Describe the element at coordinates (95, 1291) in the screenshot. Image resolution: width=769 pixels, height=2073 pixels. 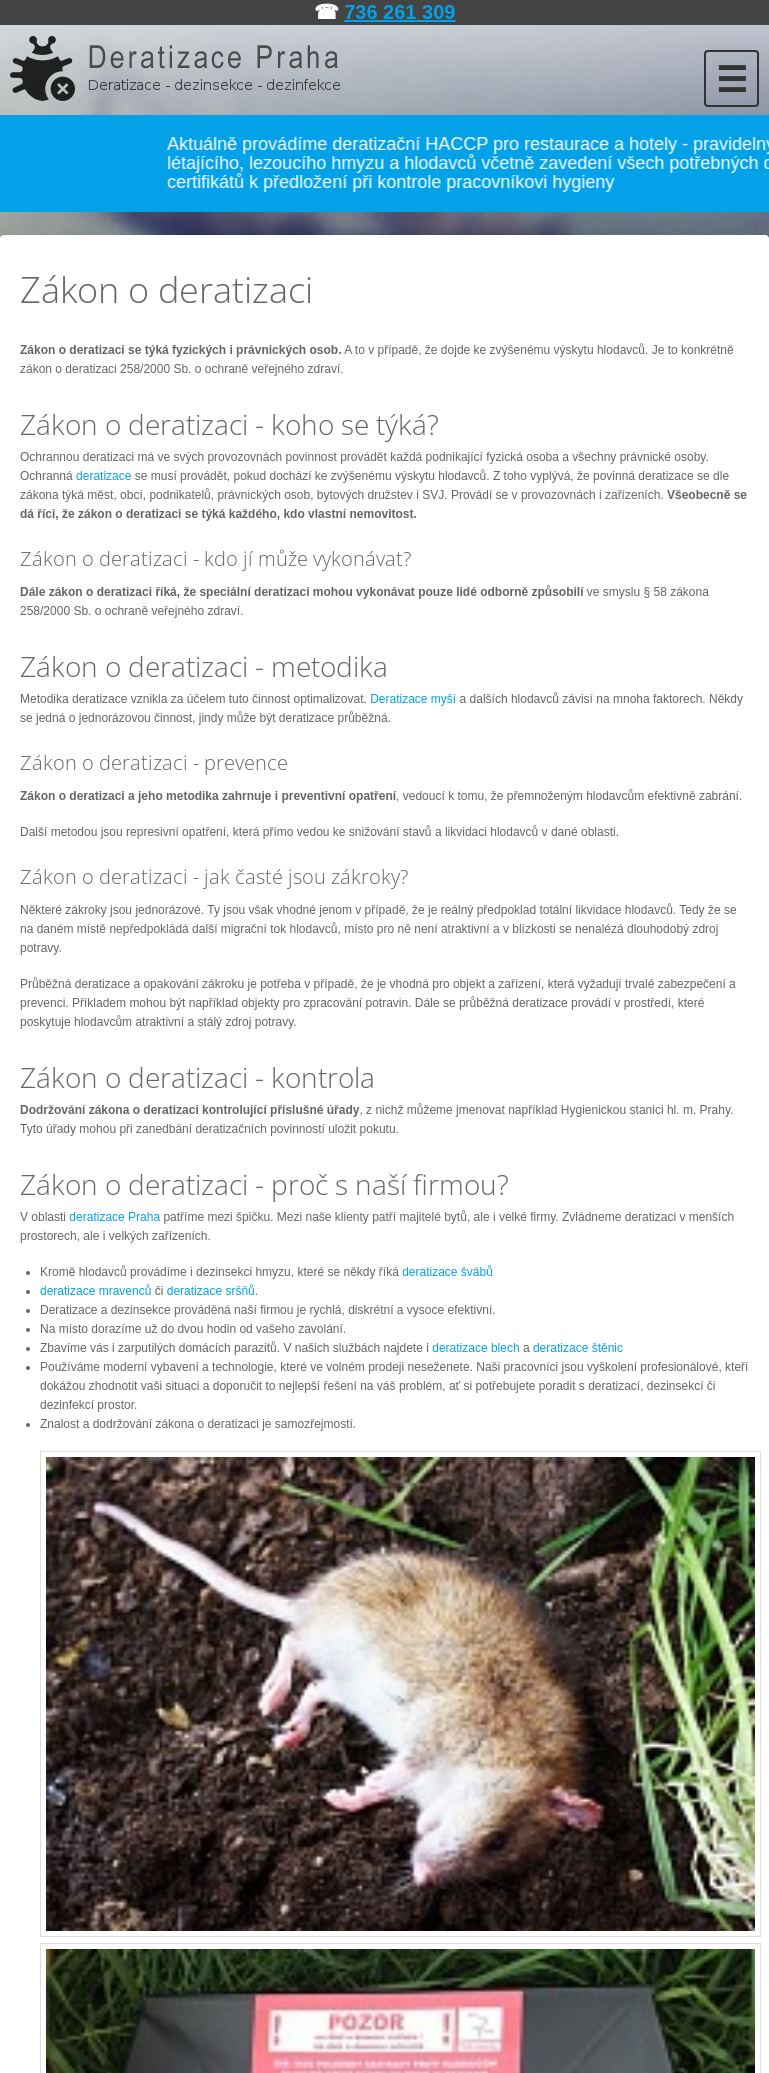
I see `deratizace mravenců` at that location.